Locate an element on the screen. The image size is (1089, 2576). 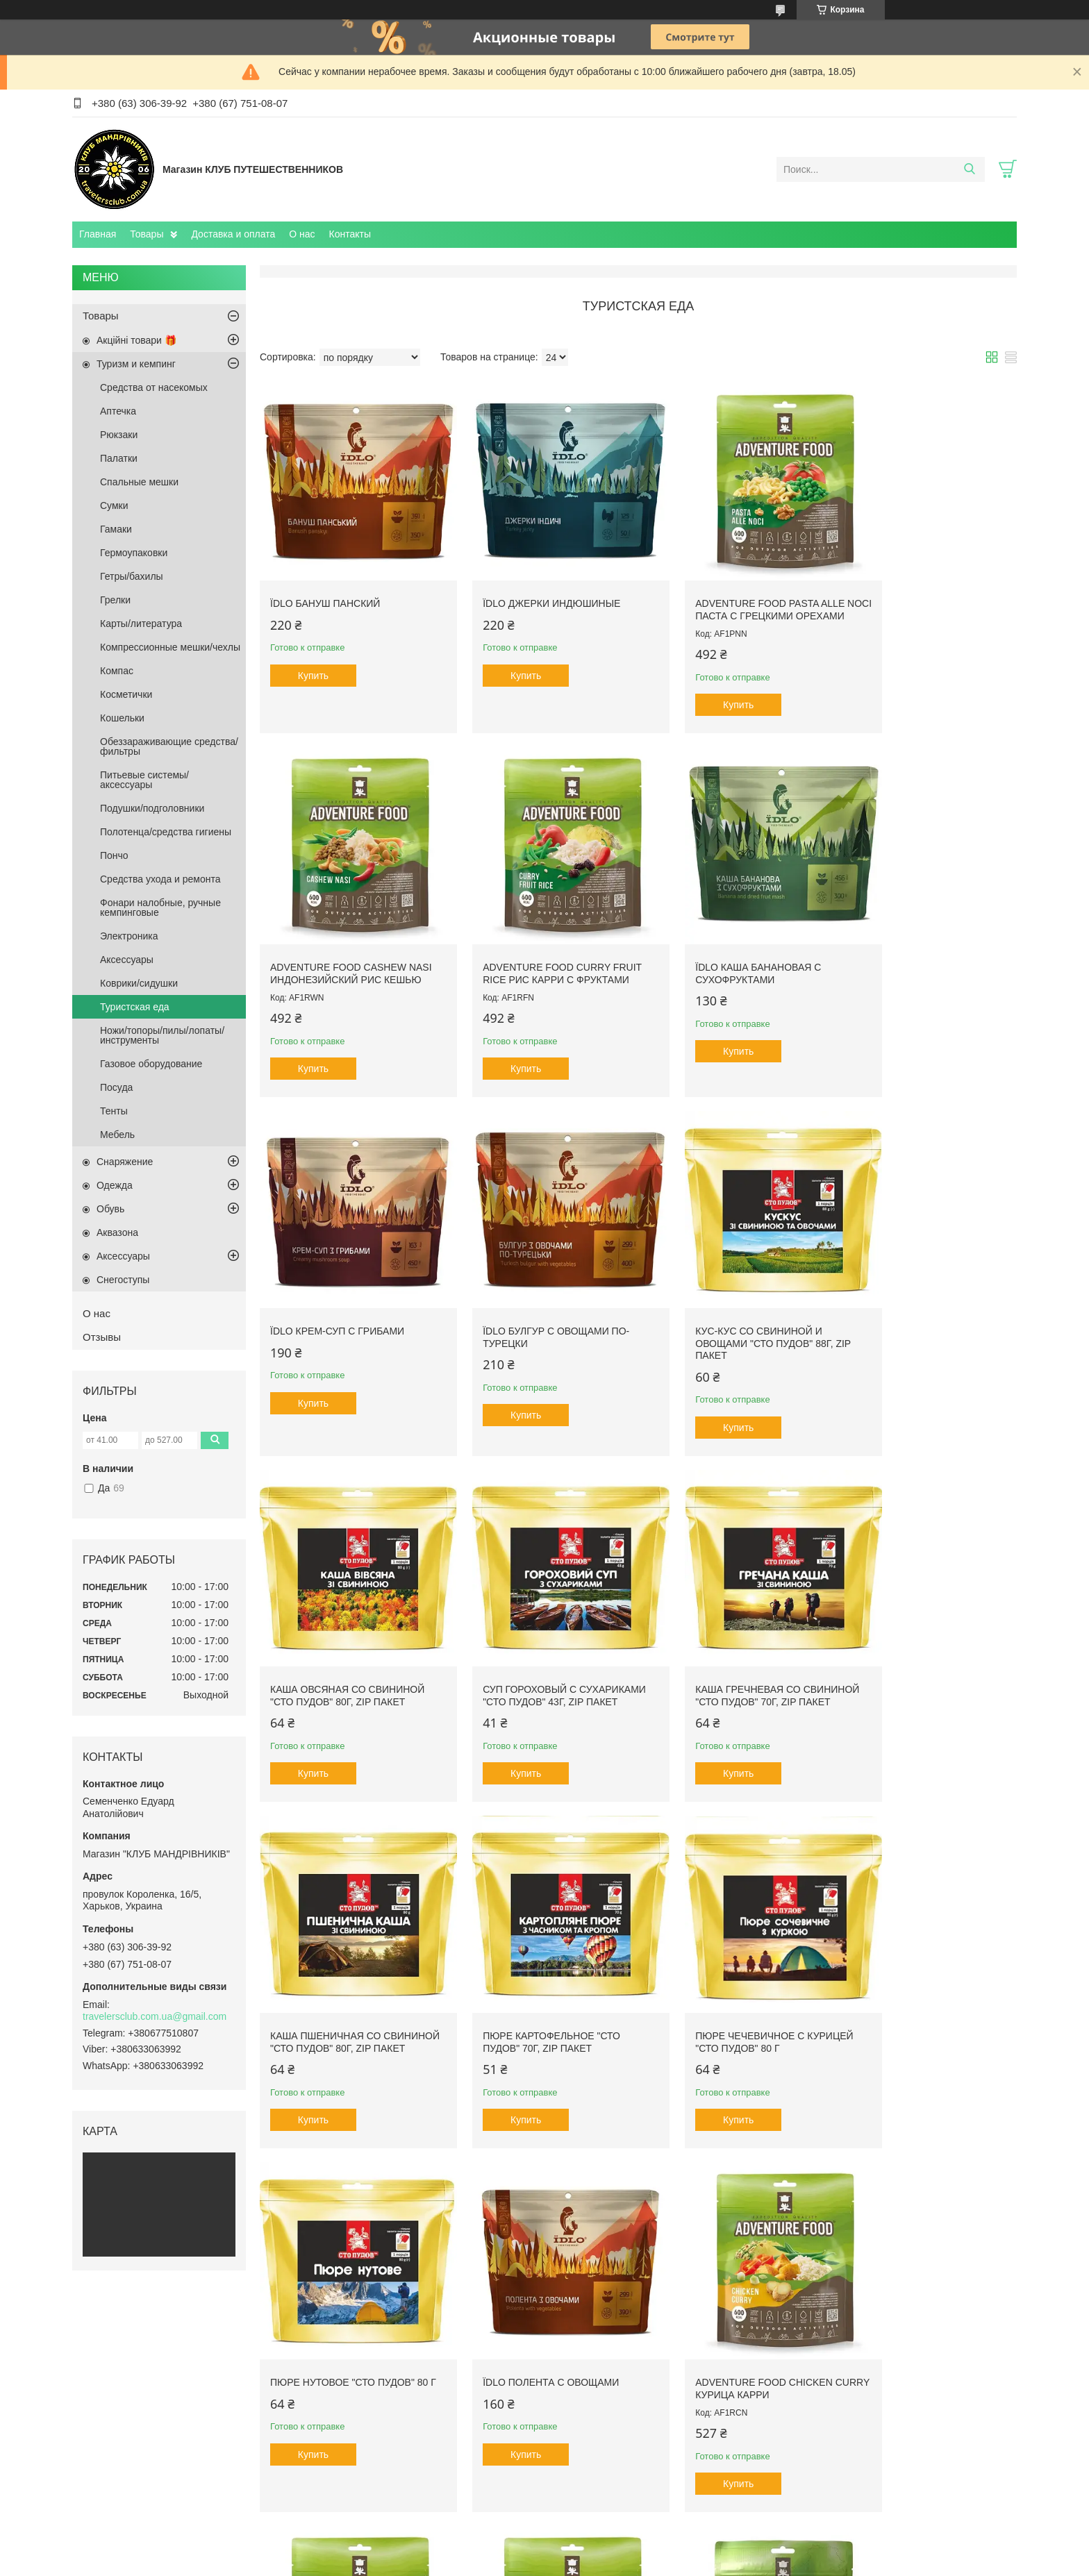
Фонари налобные, ручные кемпинговые is located at coordinates (160, 907).